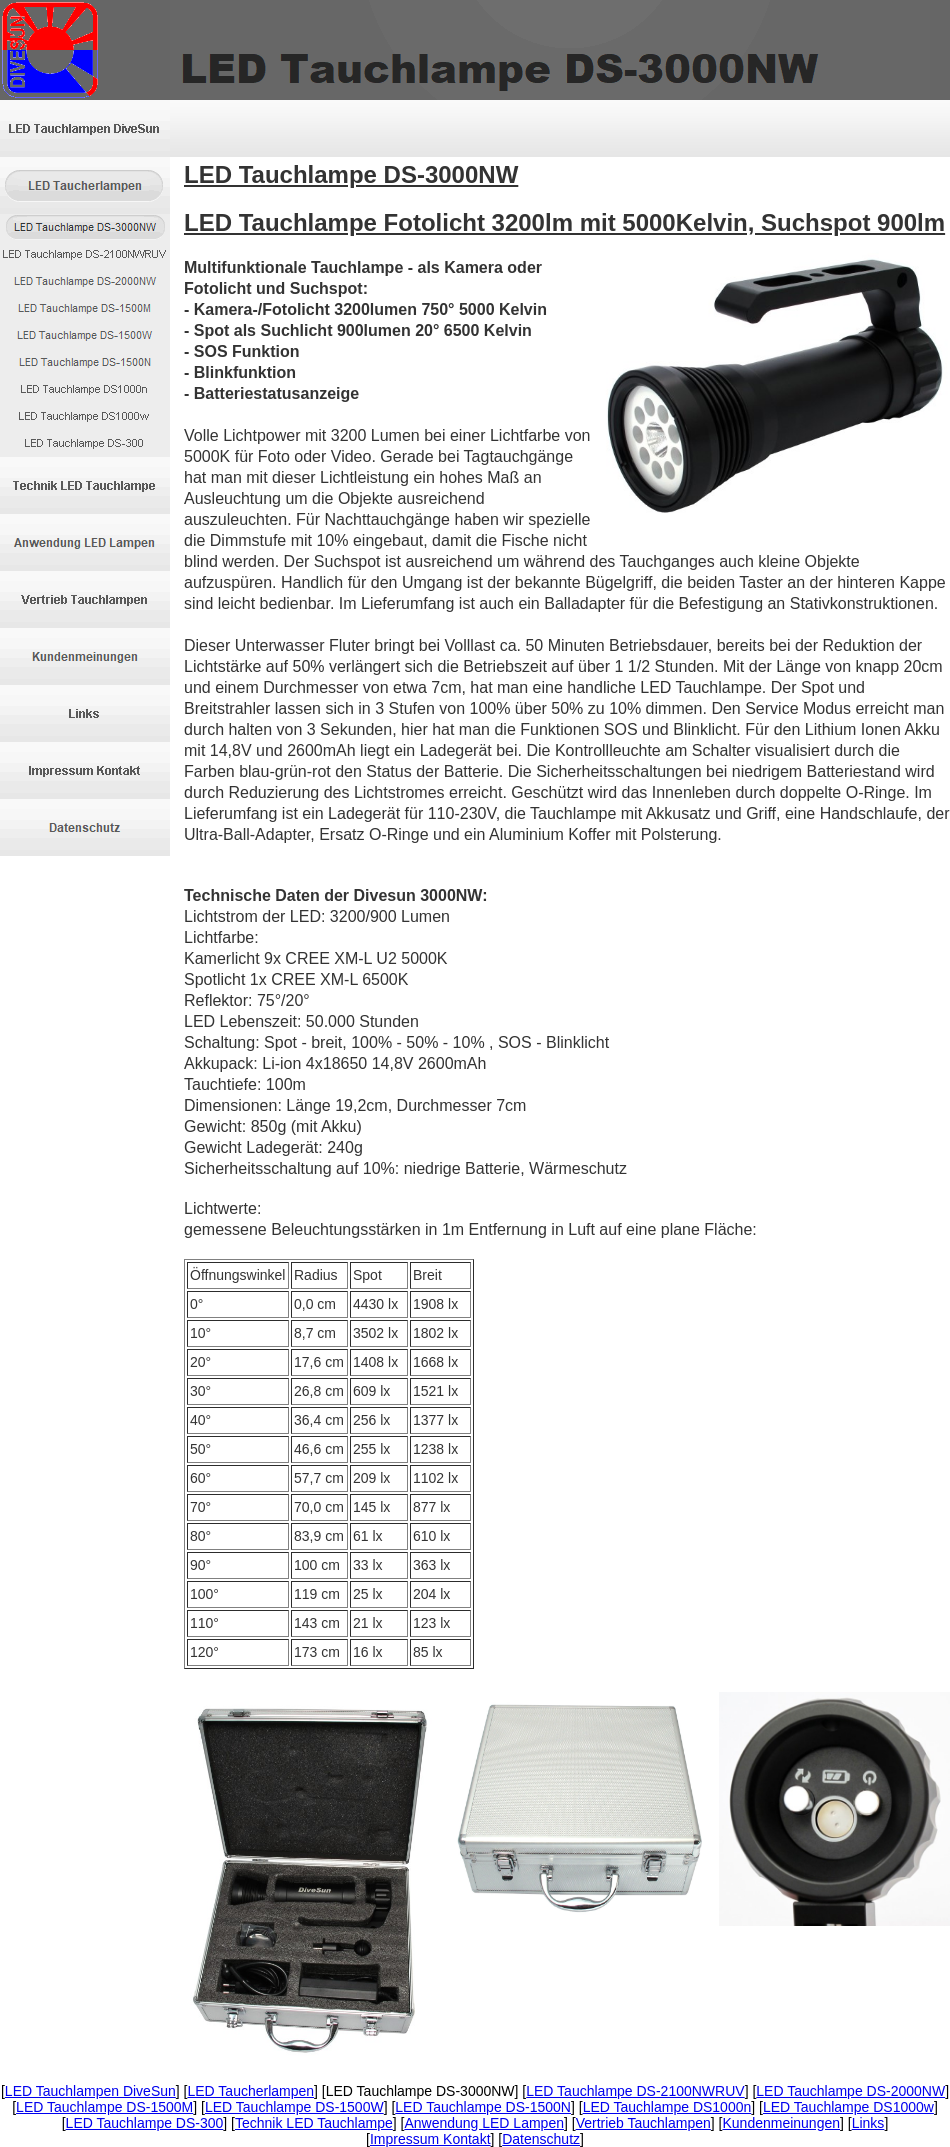 The height and width of the screenshot is (2147, 950). Describe the element at coordinates (484, 2123) in the screenshot. I see `Anwendung LED Lampen` at that location.